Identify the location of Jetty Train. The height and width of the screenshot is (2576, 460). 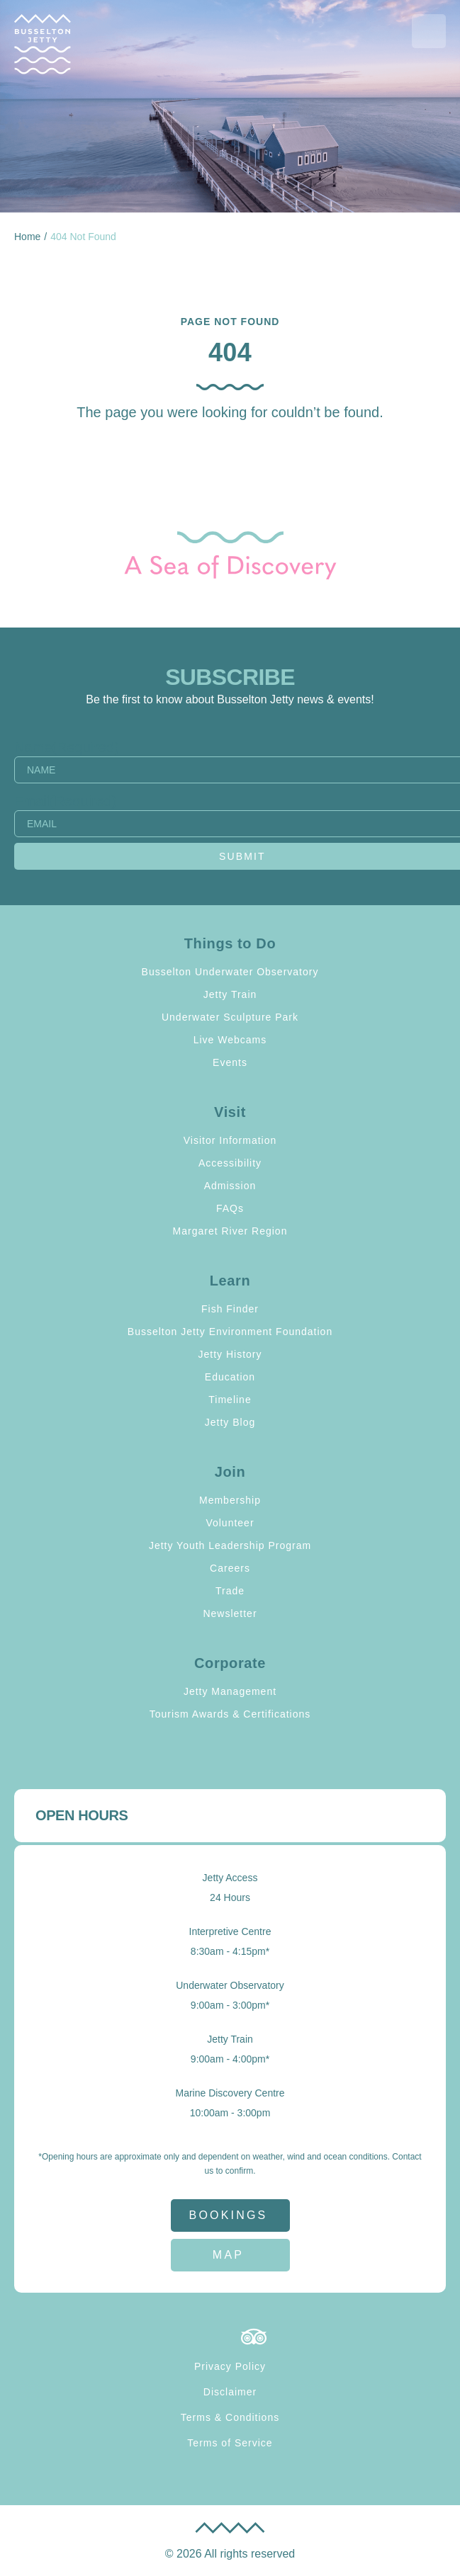
(230, 994).